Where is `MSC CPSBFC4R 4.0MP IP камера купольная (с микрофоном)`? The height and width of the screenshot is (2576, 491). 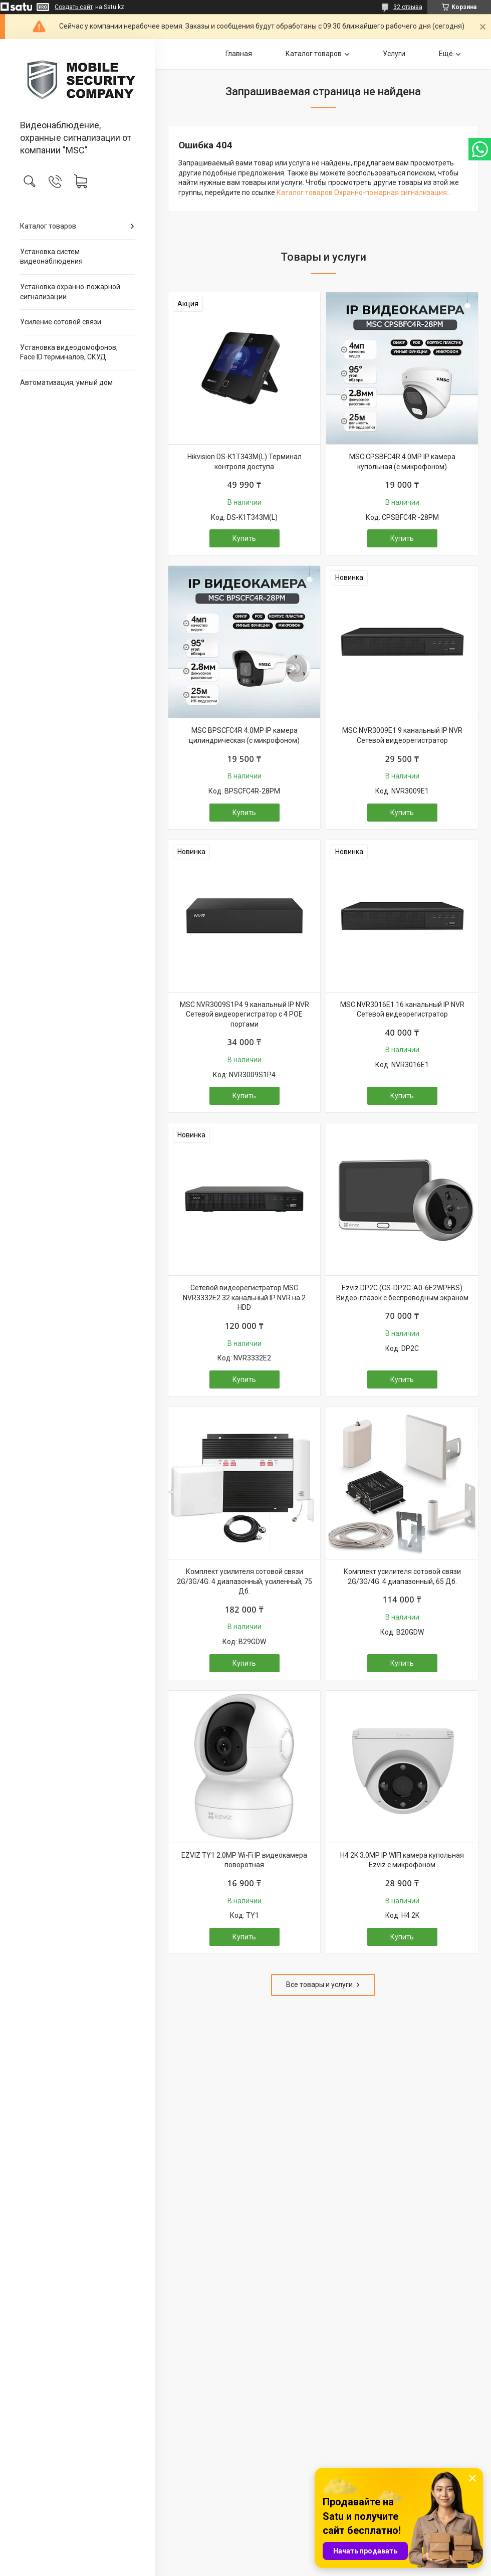
MSC CPSBFC4R 4.0MP IP камера купольная (с микрофоном) is located at coordinates (402, 462).